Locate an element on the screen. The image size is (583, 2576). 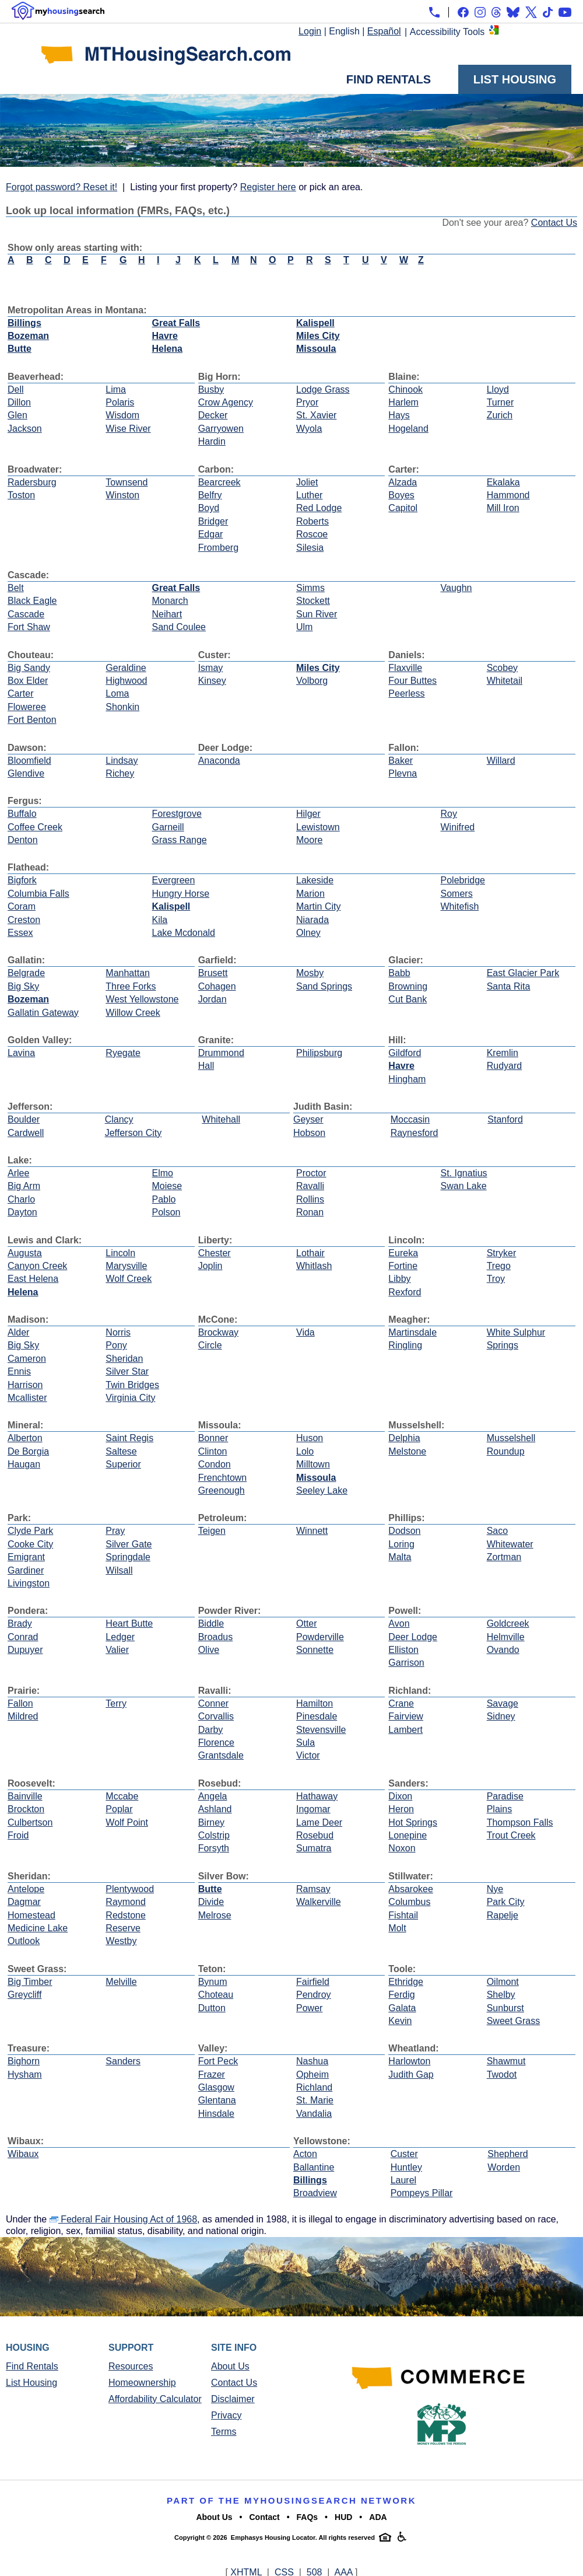
Brockton is located at coordinates (26, 1809).